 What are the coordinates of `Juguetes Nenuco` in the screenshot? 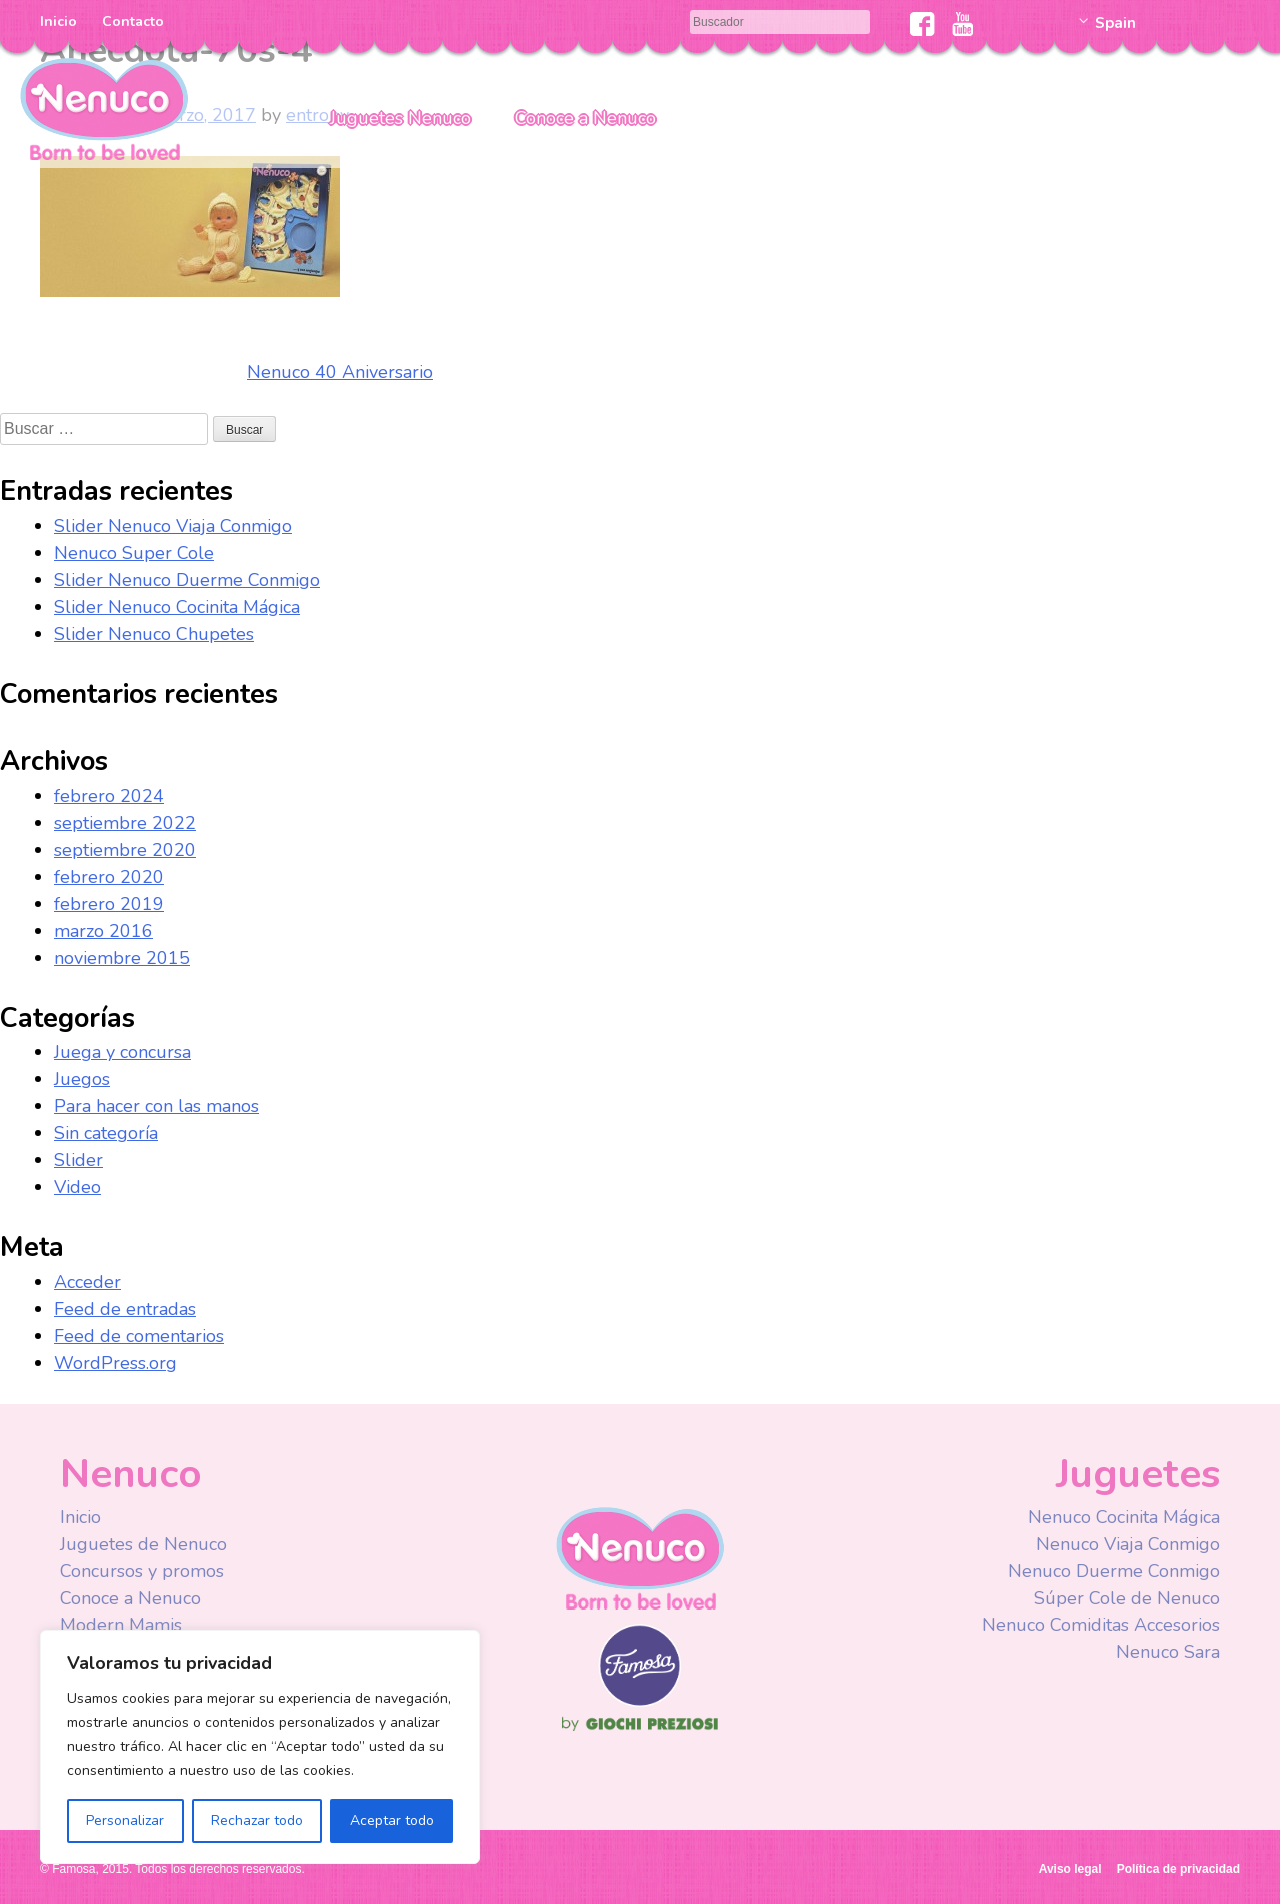 It's located at (400, 118).